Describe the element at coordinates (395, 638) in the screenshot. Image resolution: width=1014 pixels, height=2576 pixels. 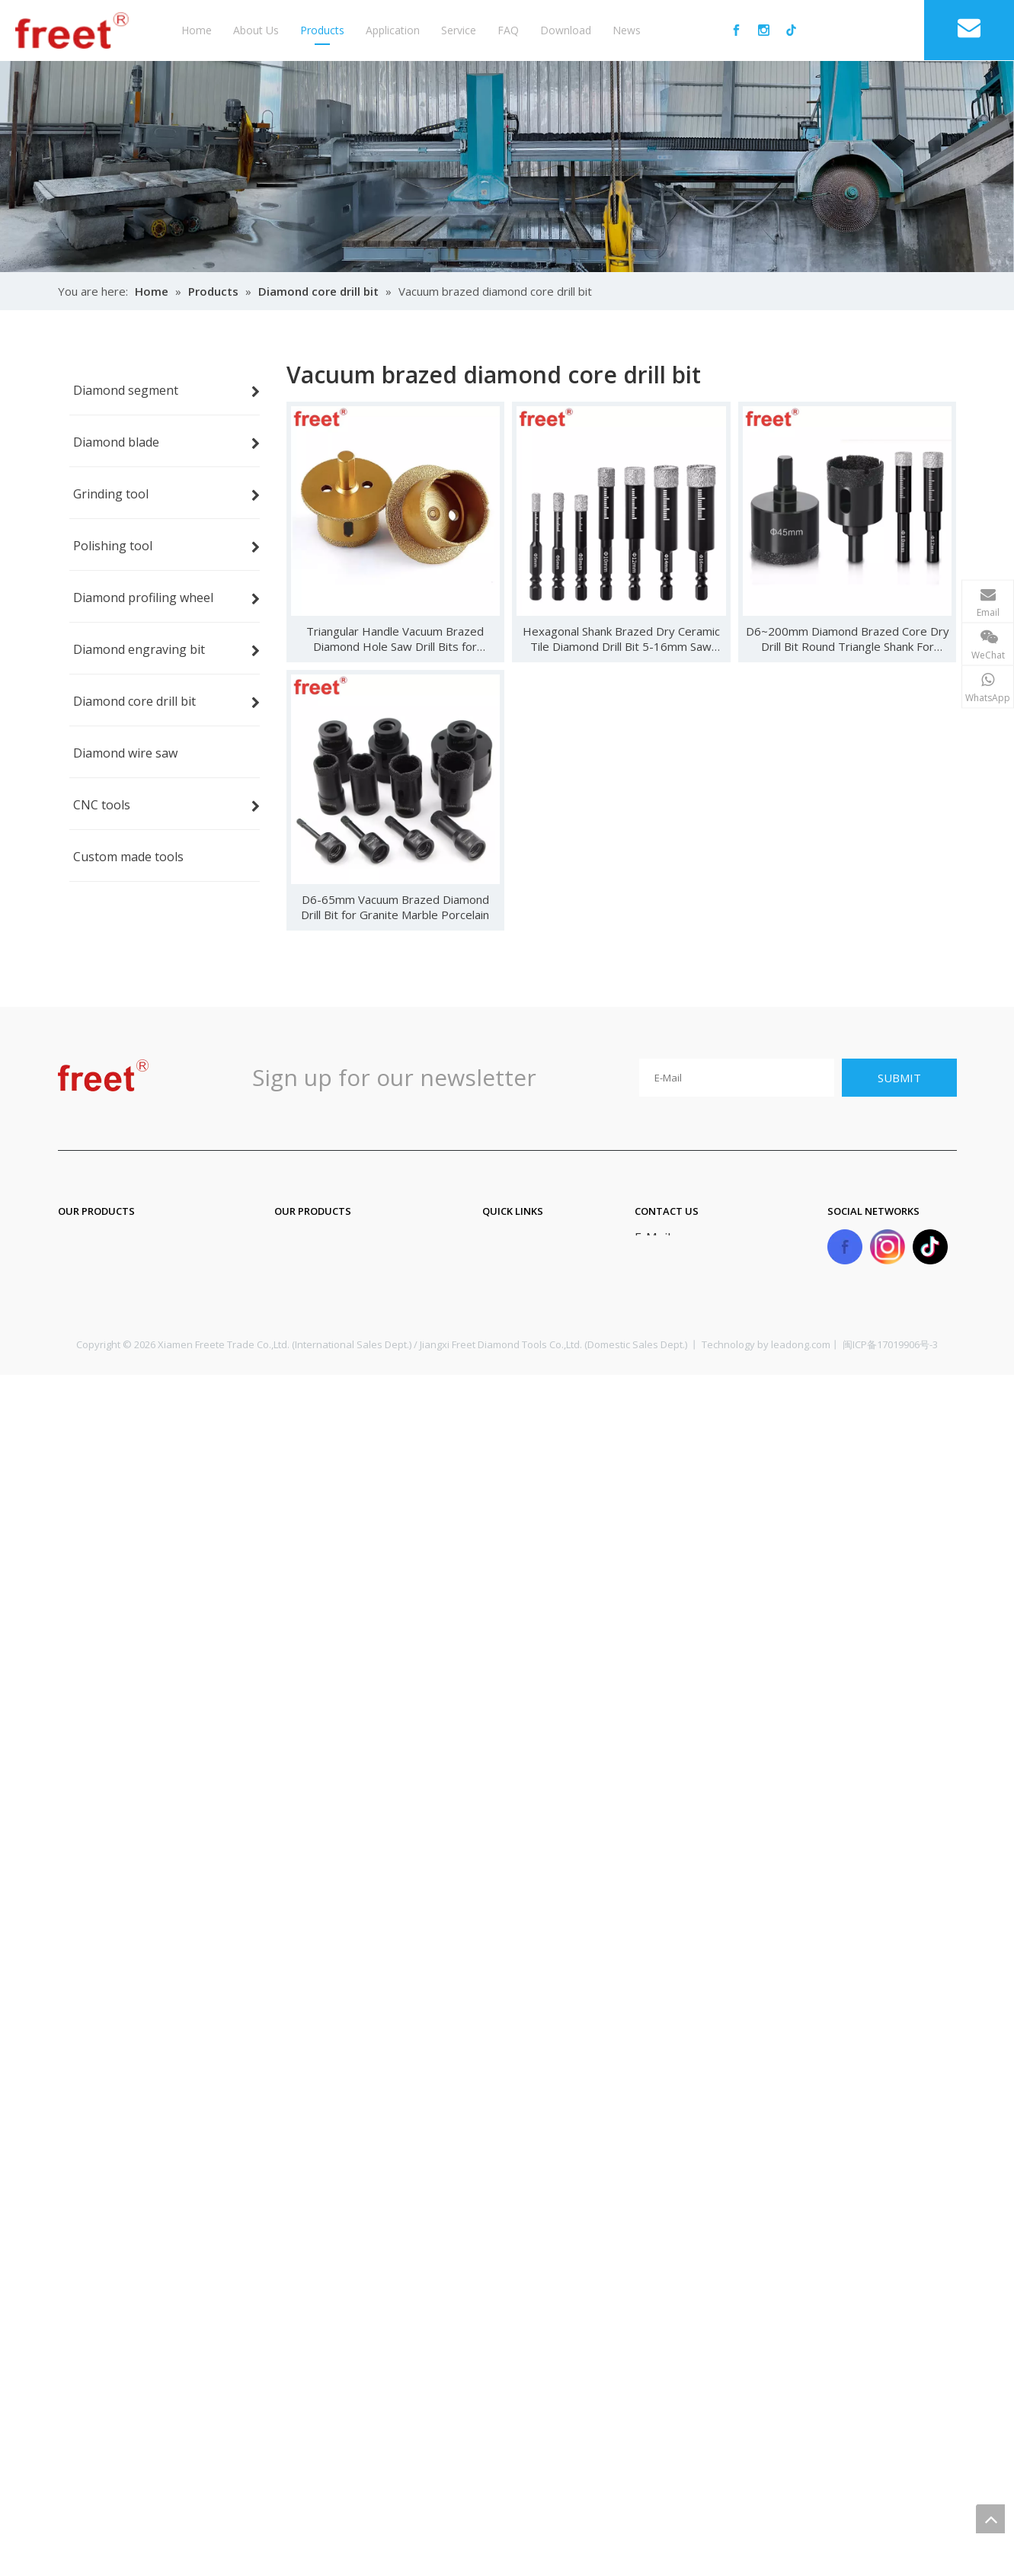
I see `Triangular Handle Vacuum Brazed Diamond Hole Saw Drill Bits for Ceramics Porcelain` at that location.